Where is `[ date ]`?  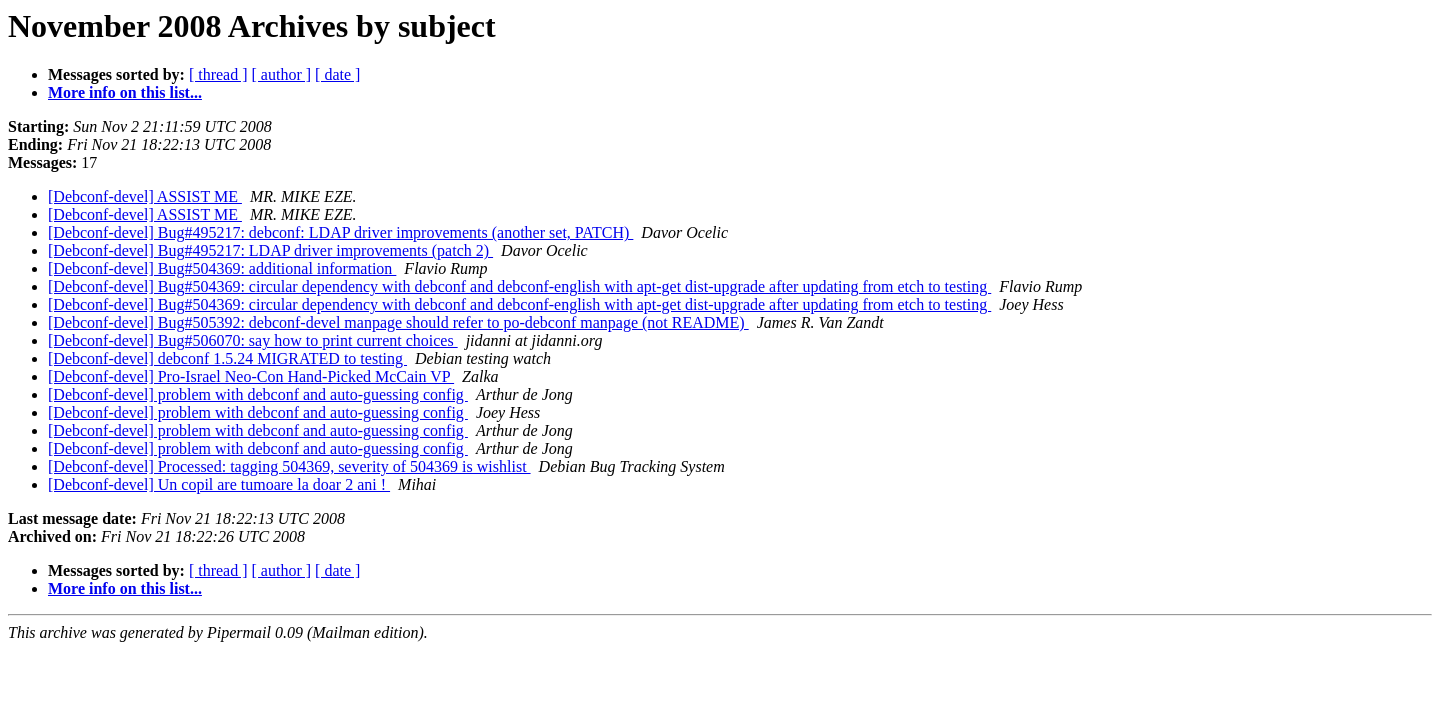
[ date ] is located at coordinates (337, 74).